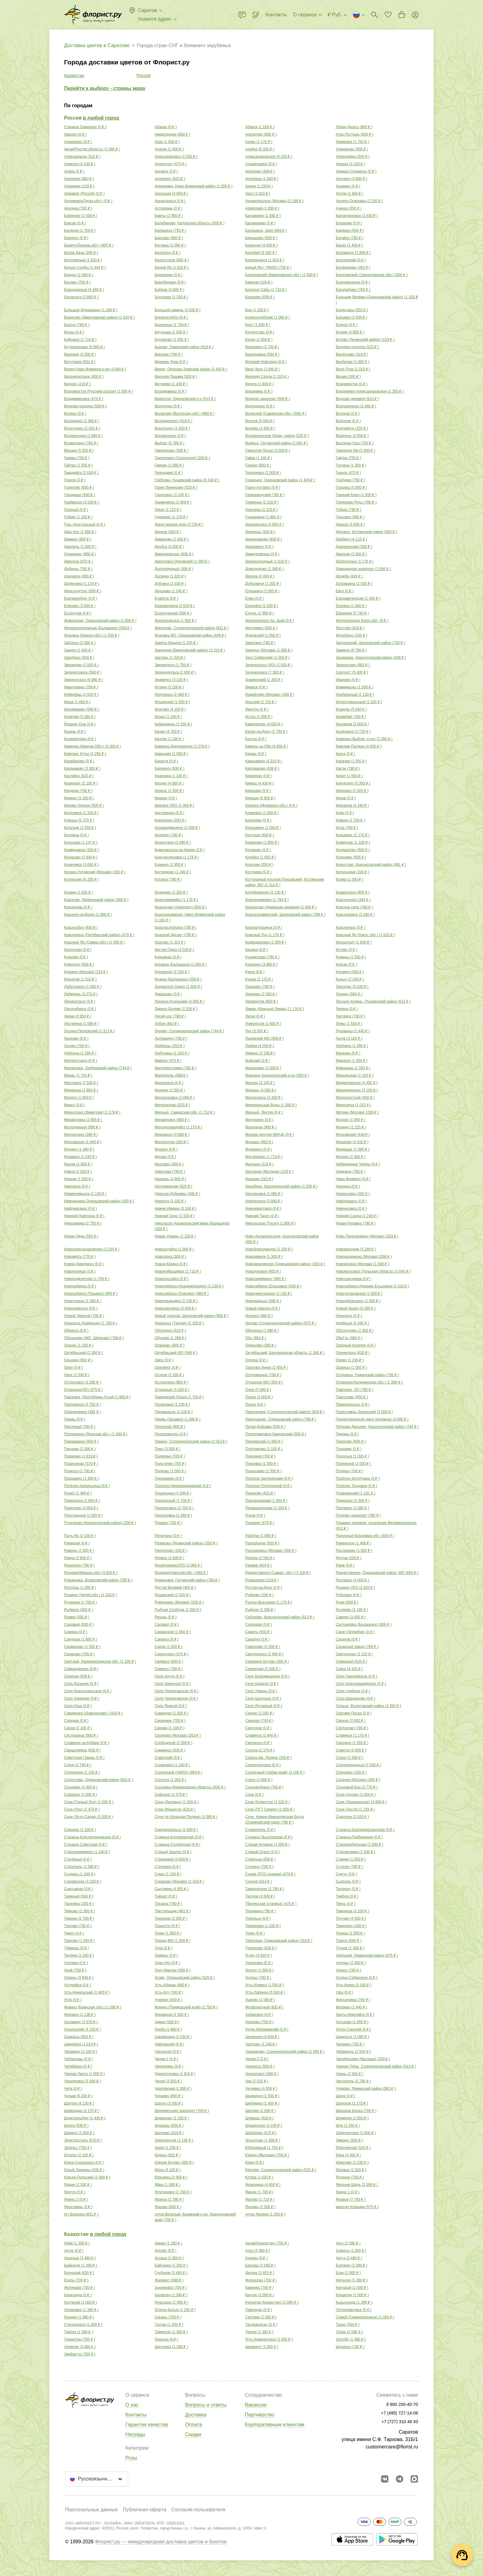 Image resolution: width=483 pixels, height=2576 pixels. Describe the element at coordinates (86, 1743) in the screenshot. I see `Славянск-на-Кубани ( )` at that location.